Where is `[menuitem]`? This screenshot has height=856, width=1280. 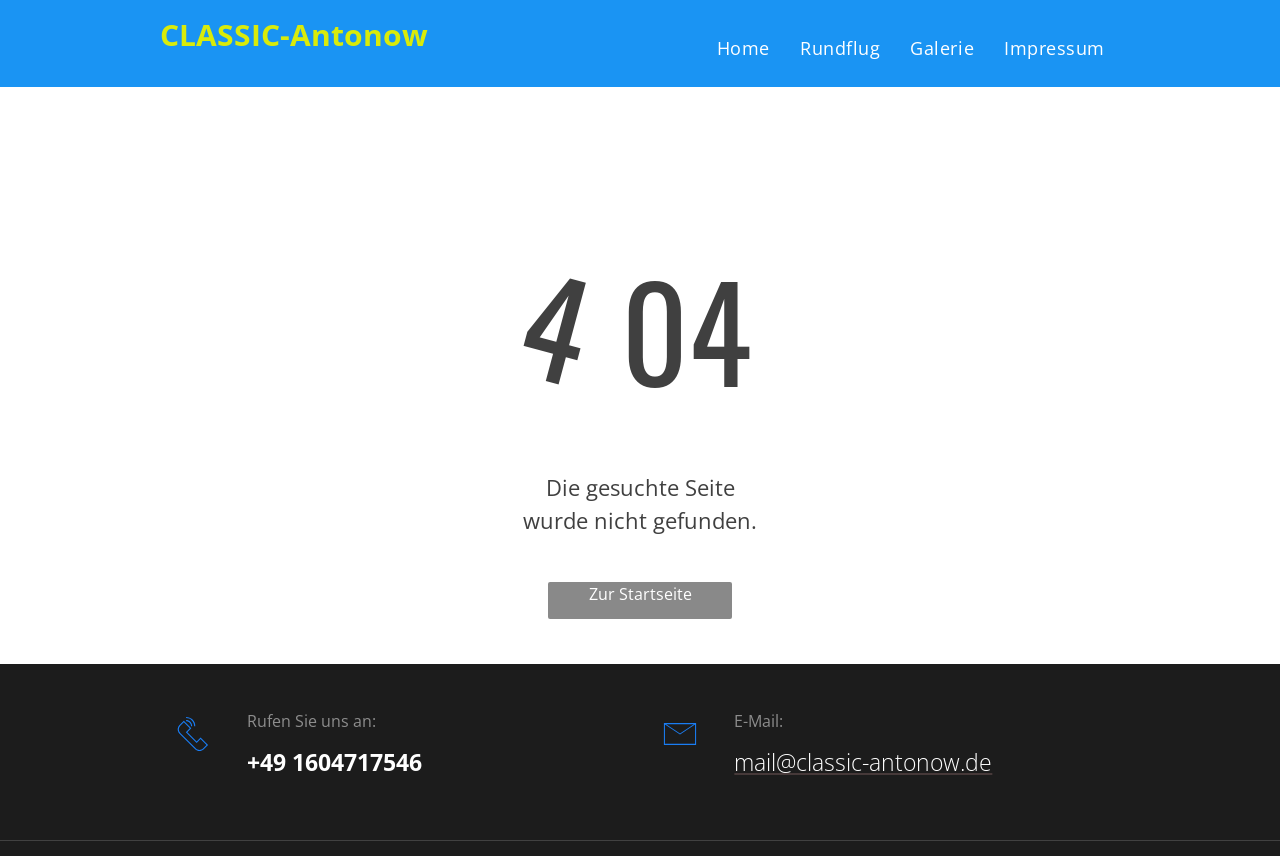 [menuitem] is located at coordinates (743, 47).